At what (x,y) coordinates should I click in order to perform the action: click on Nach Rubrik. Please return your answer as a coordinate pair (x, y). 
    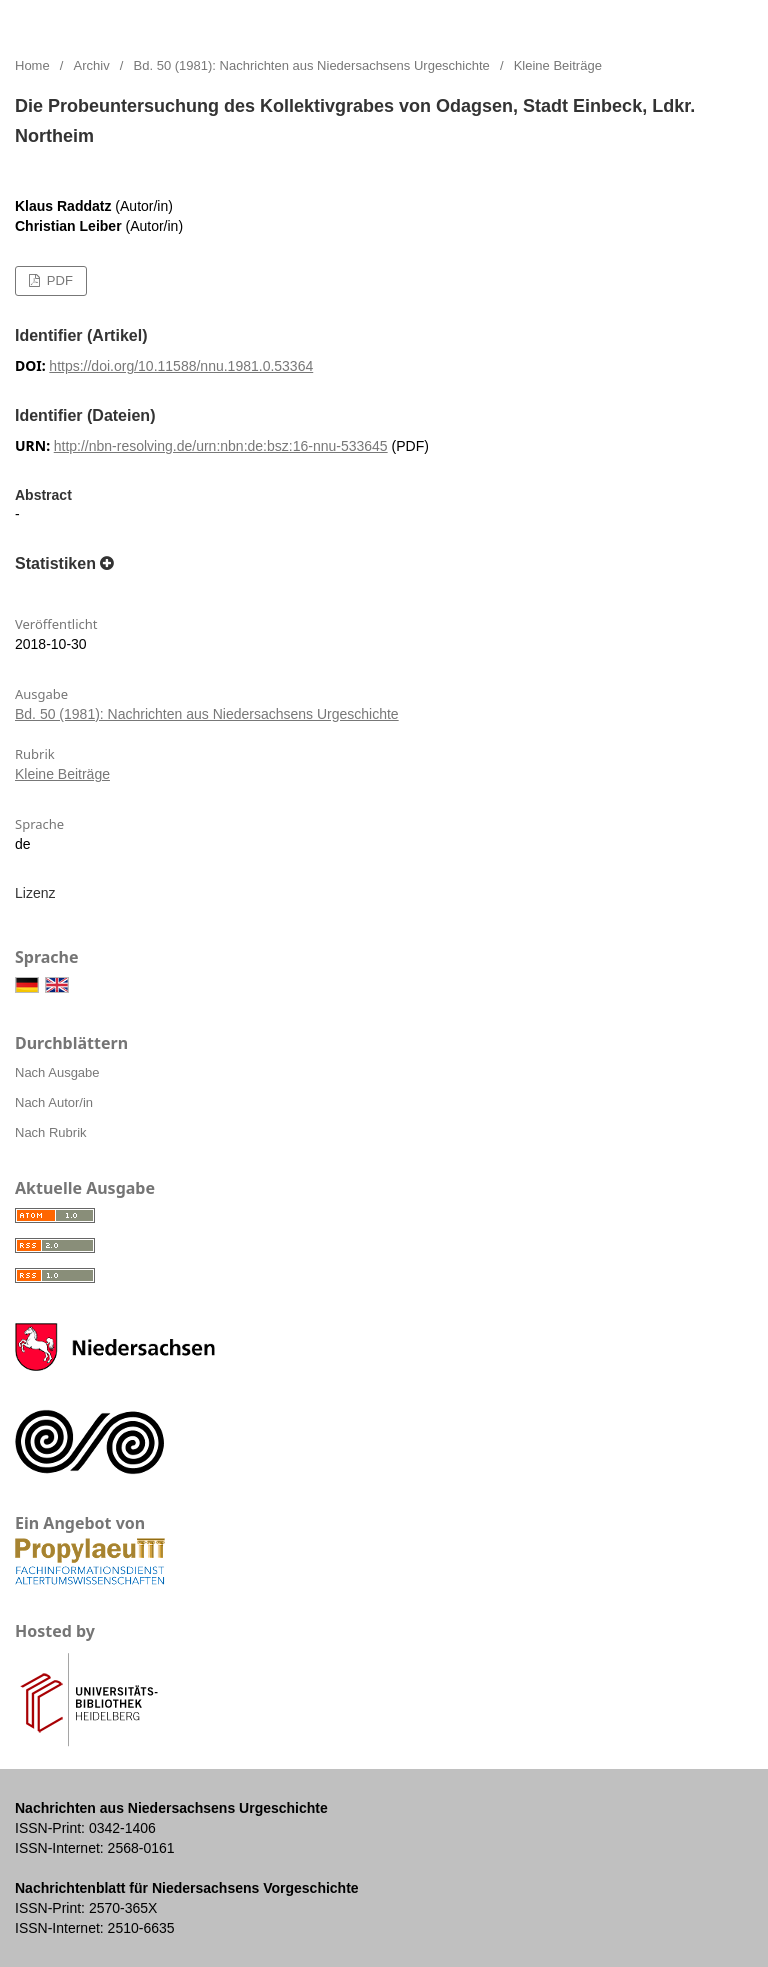
    Looking at the image, I should click on (51, 1132).